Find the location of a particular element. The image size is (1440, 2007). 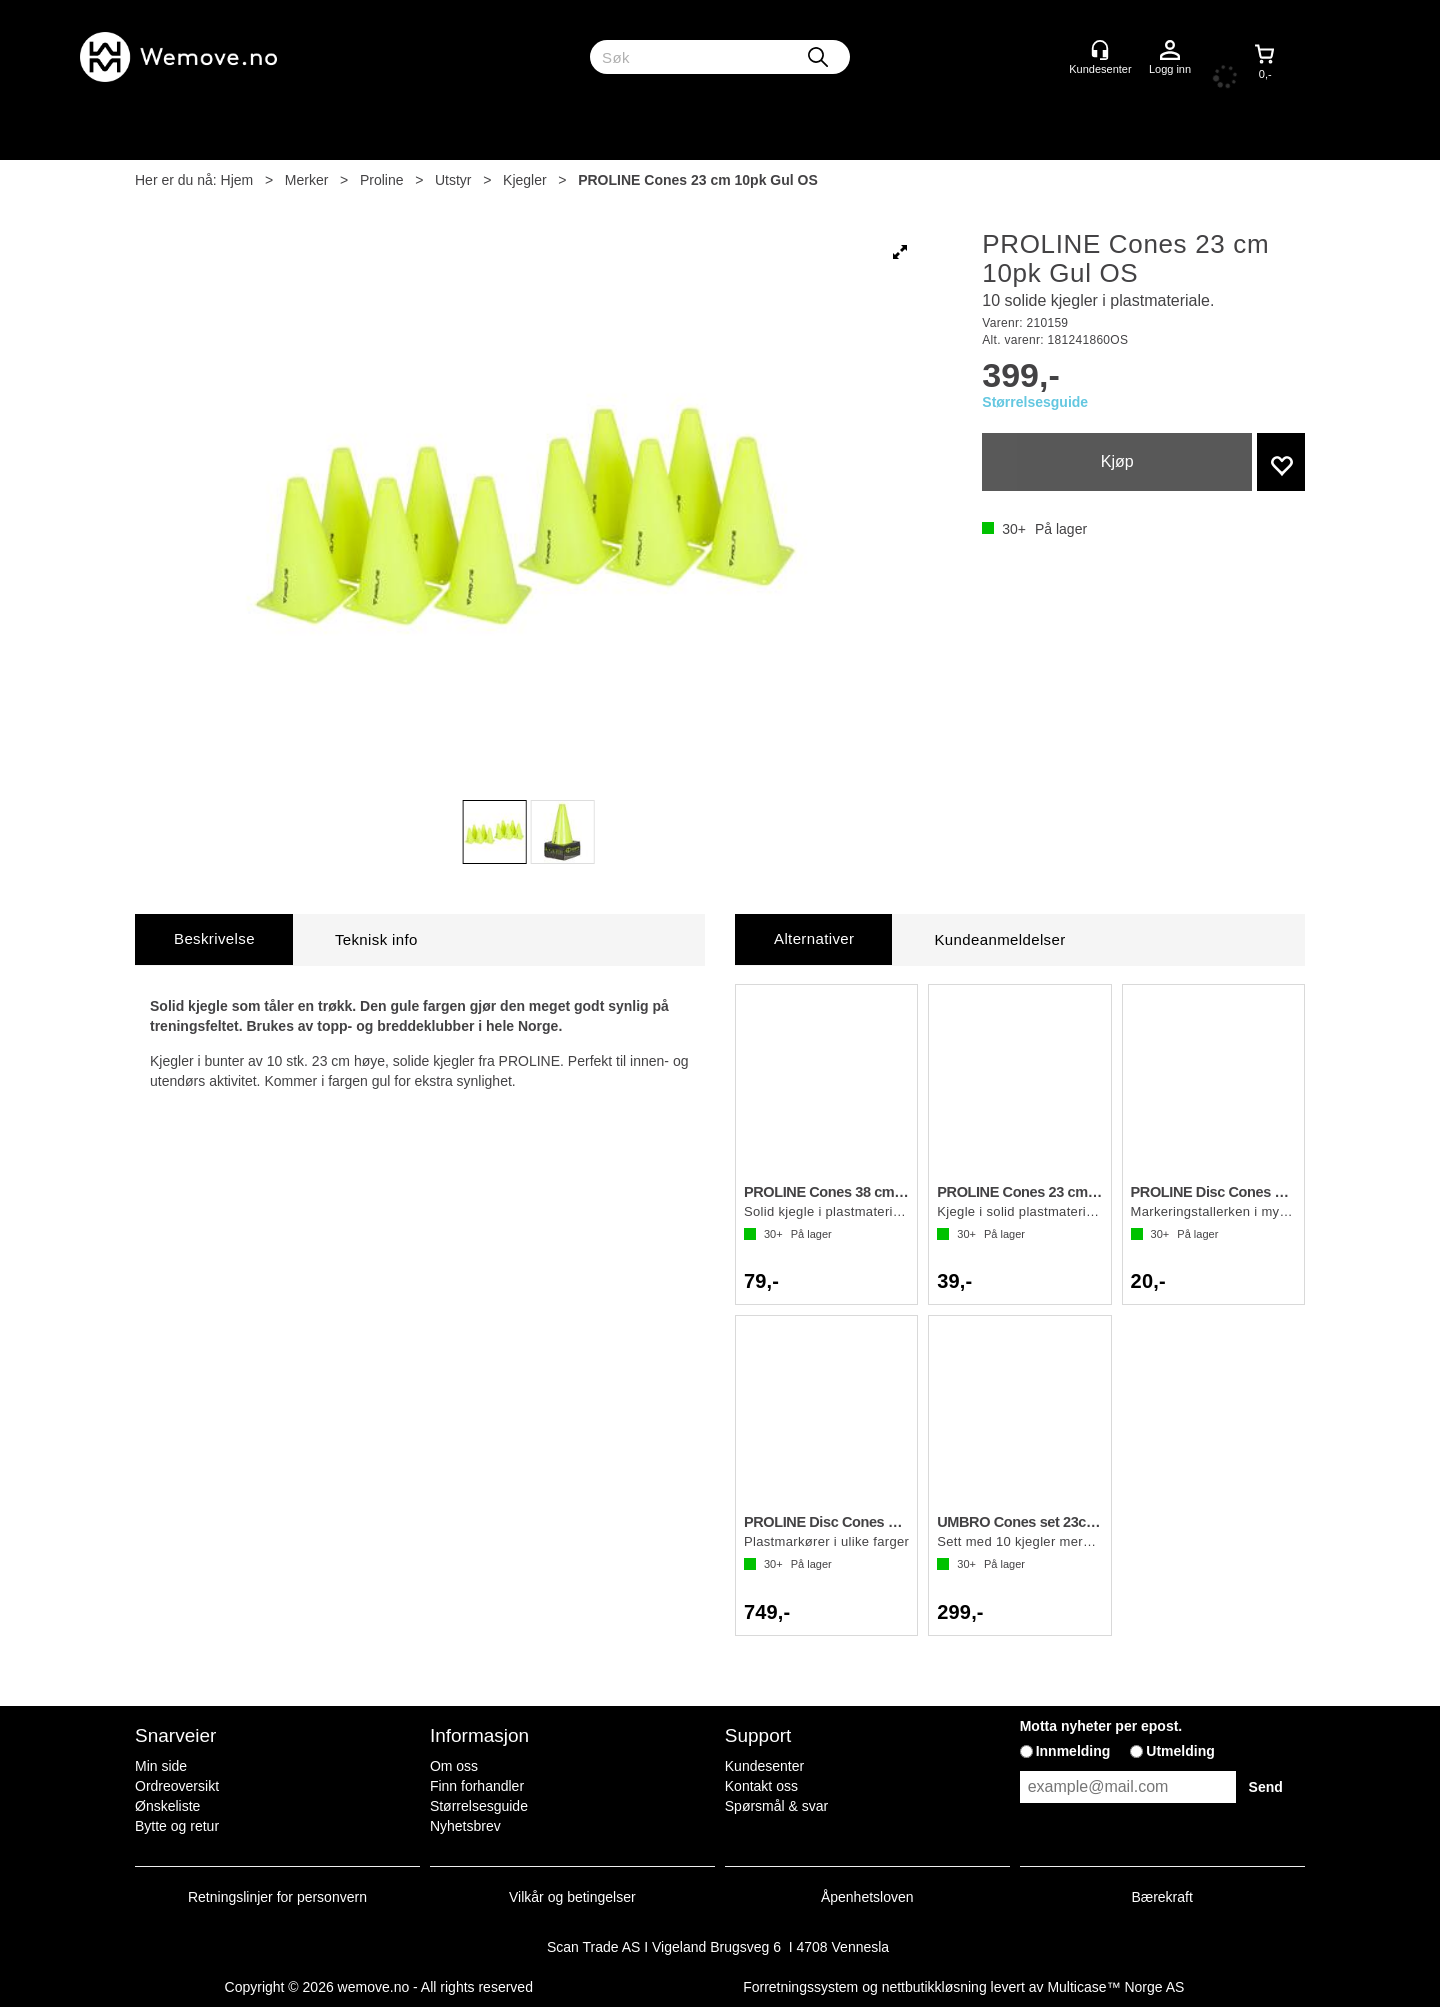

Finn forhandler is located at coordinates (477, 1786).